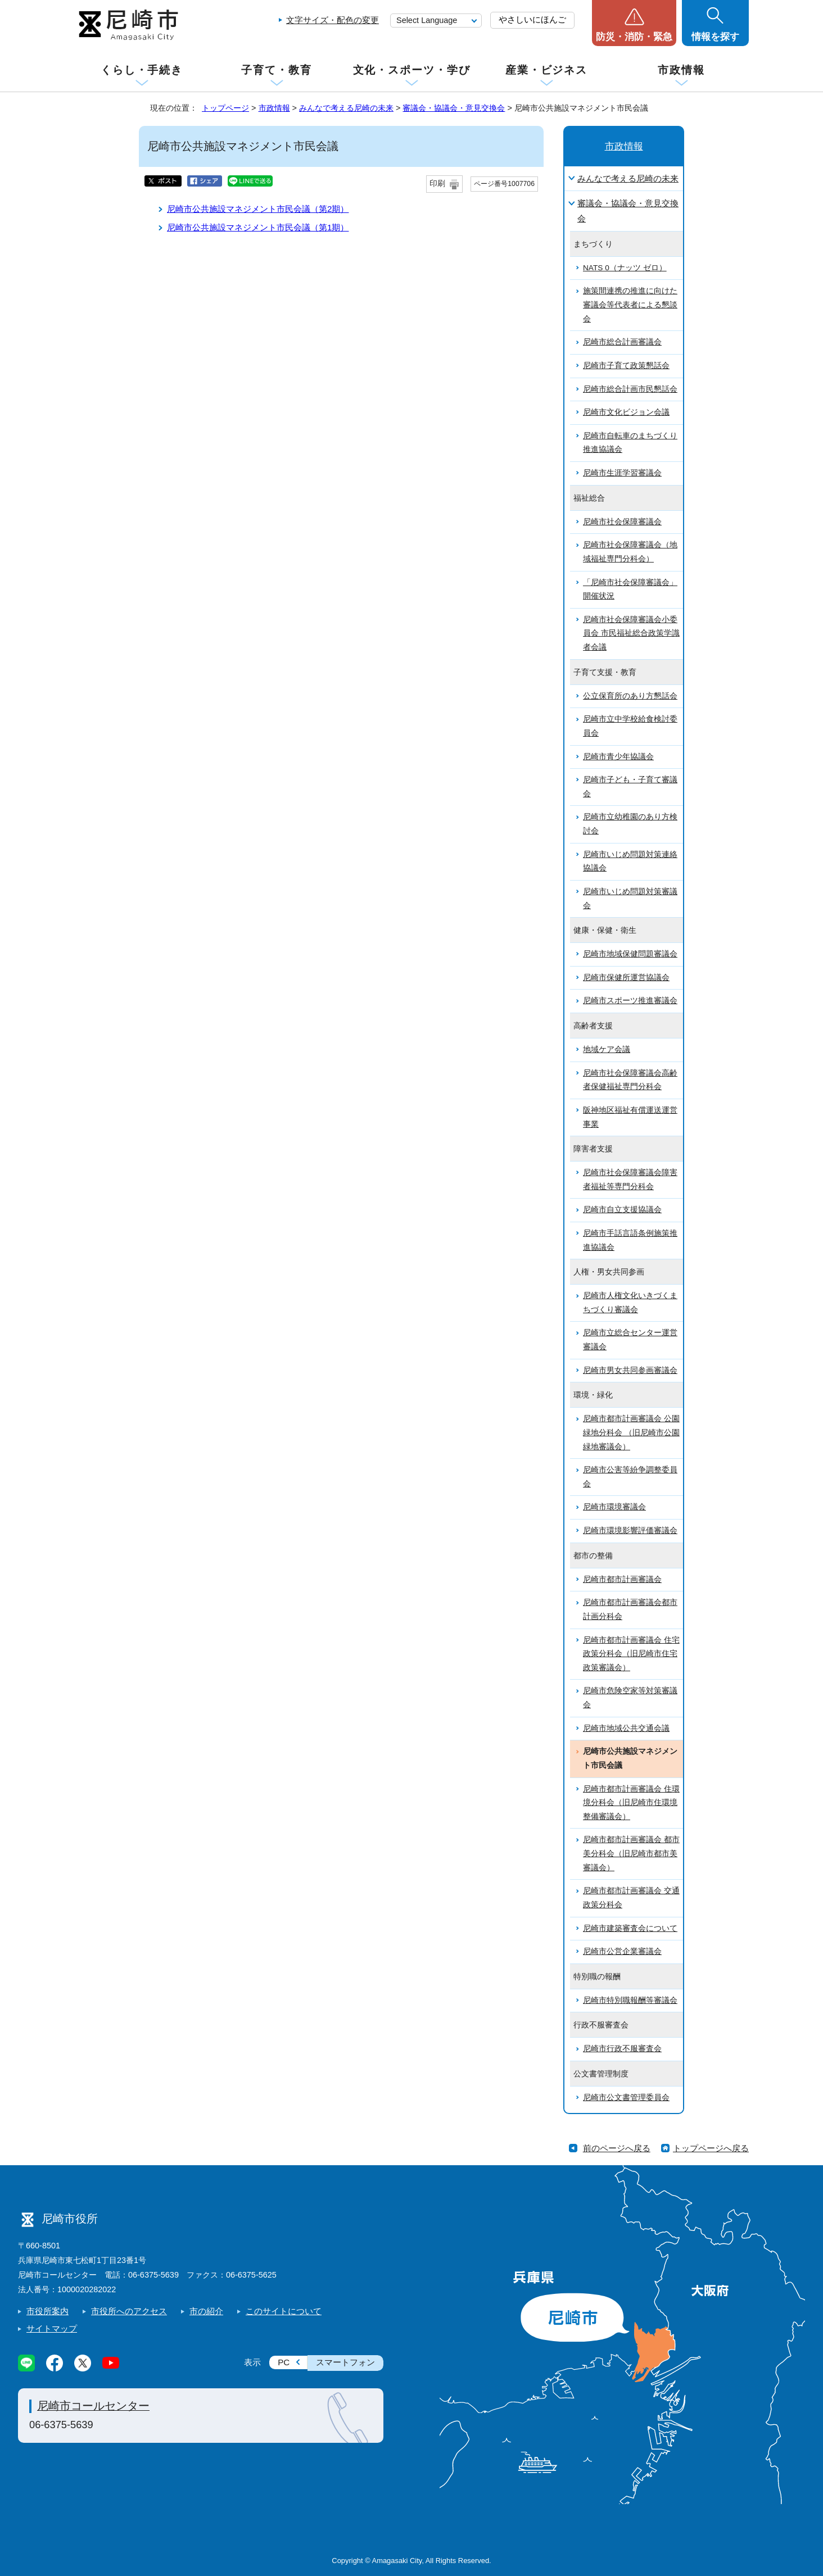  Describe the element at coordinates (206, 2311) in the screenshot. I see `市の紹介` at that location.